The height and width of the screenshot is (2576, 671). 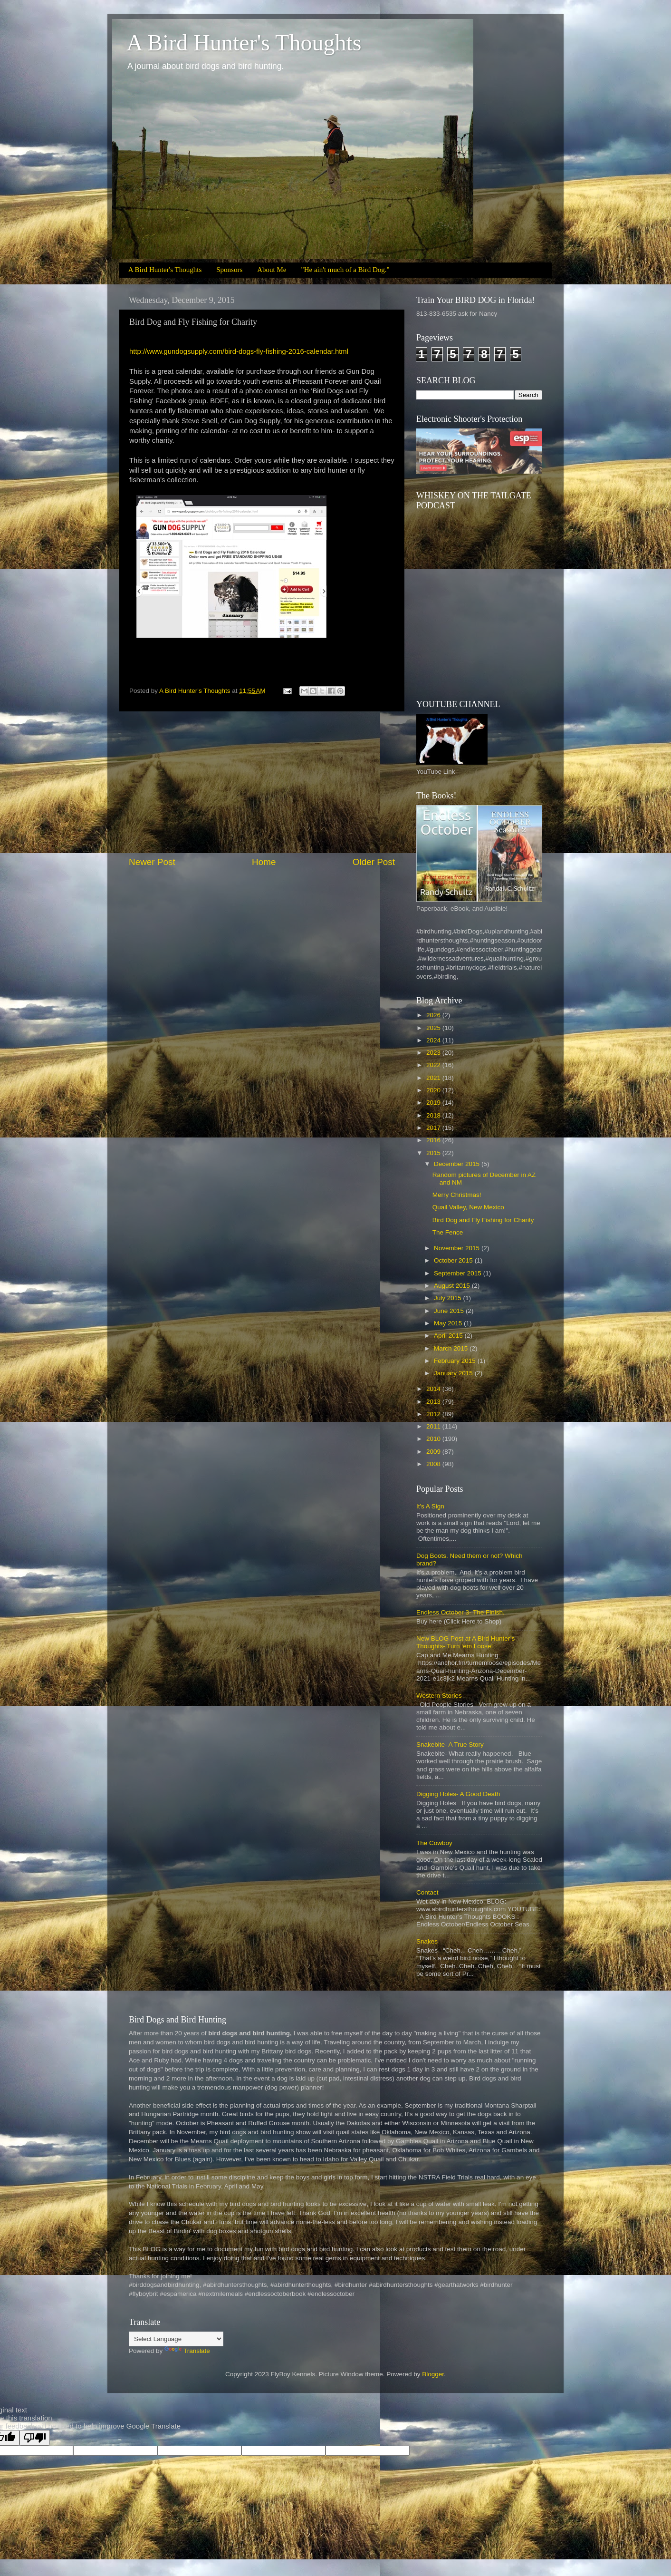 What do you see at coordinates (457, 1248) in the screenshot?
I see `November 2015` at bounding box center [457, 1248].